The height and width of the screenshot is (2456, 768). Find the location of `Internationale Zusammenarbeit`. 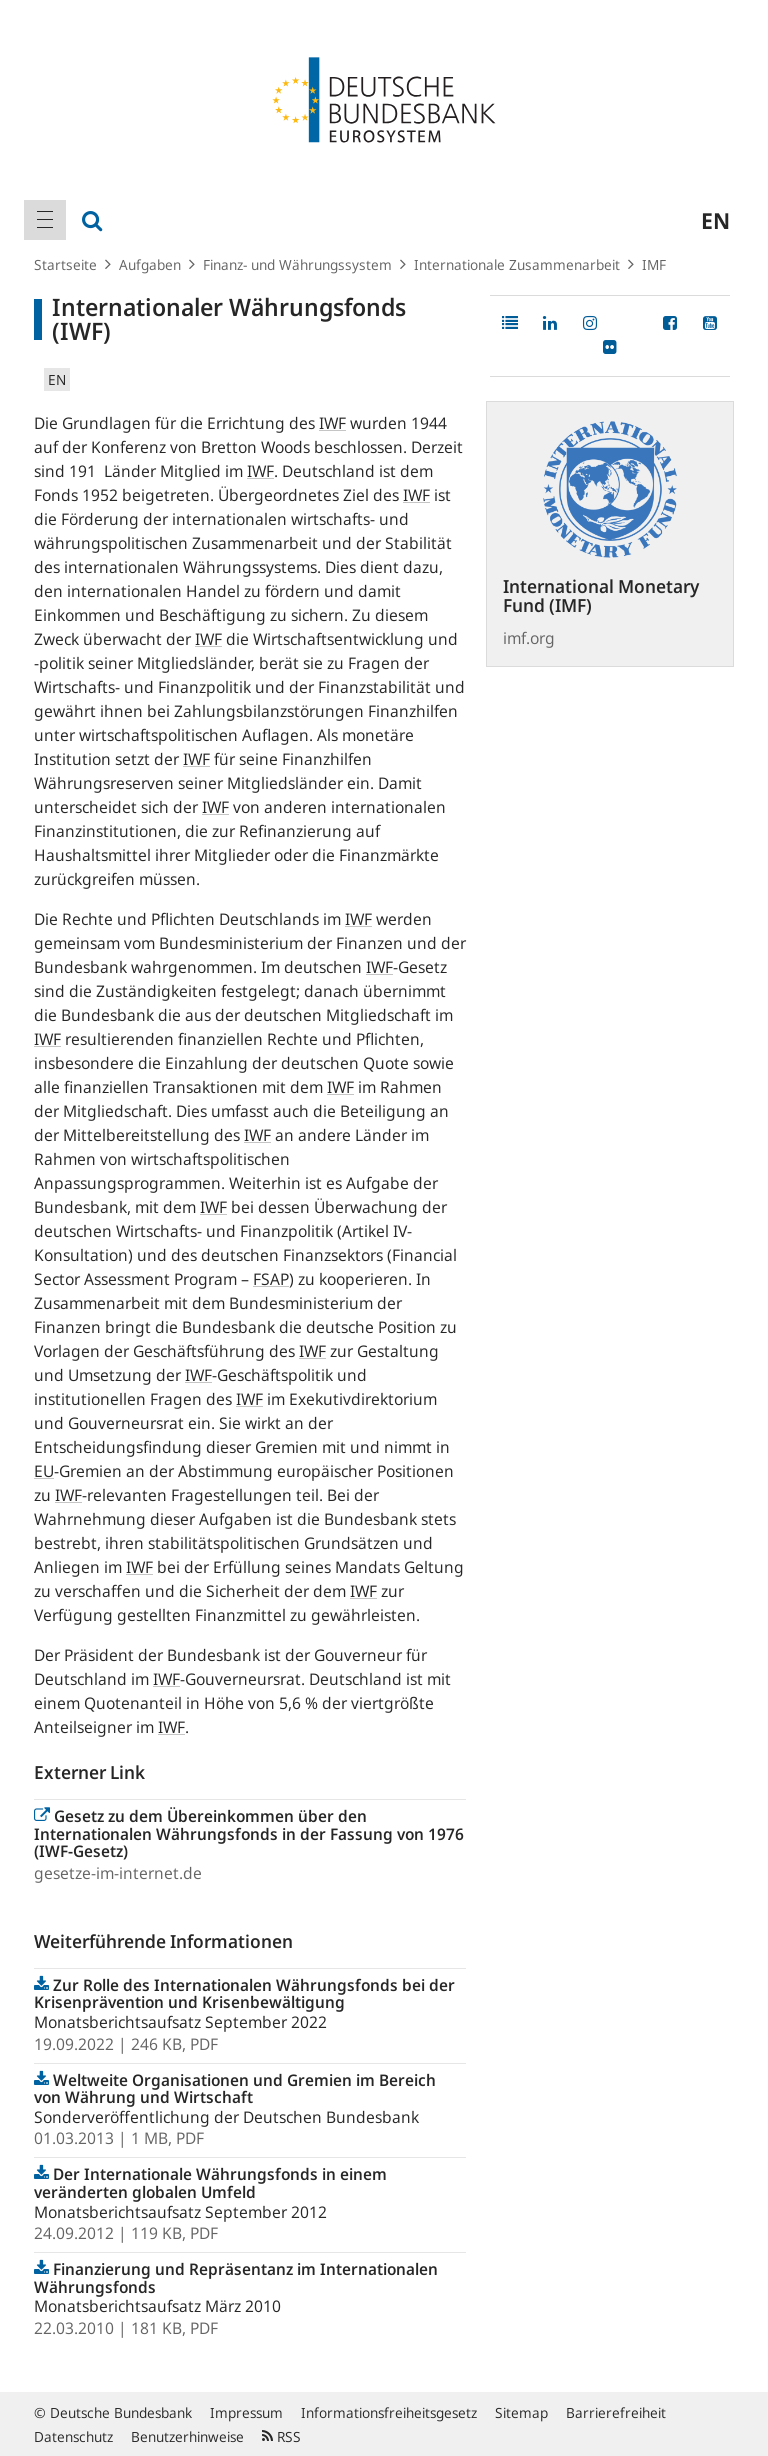

Internationale Zusammenarbeit is located at coordinates (517, 264).